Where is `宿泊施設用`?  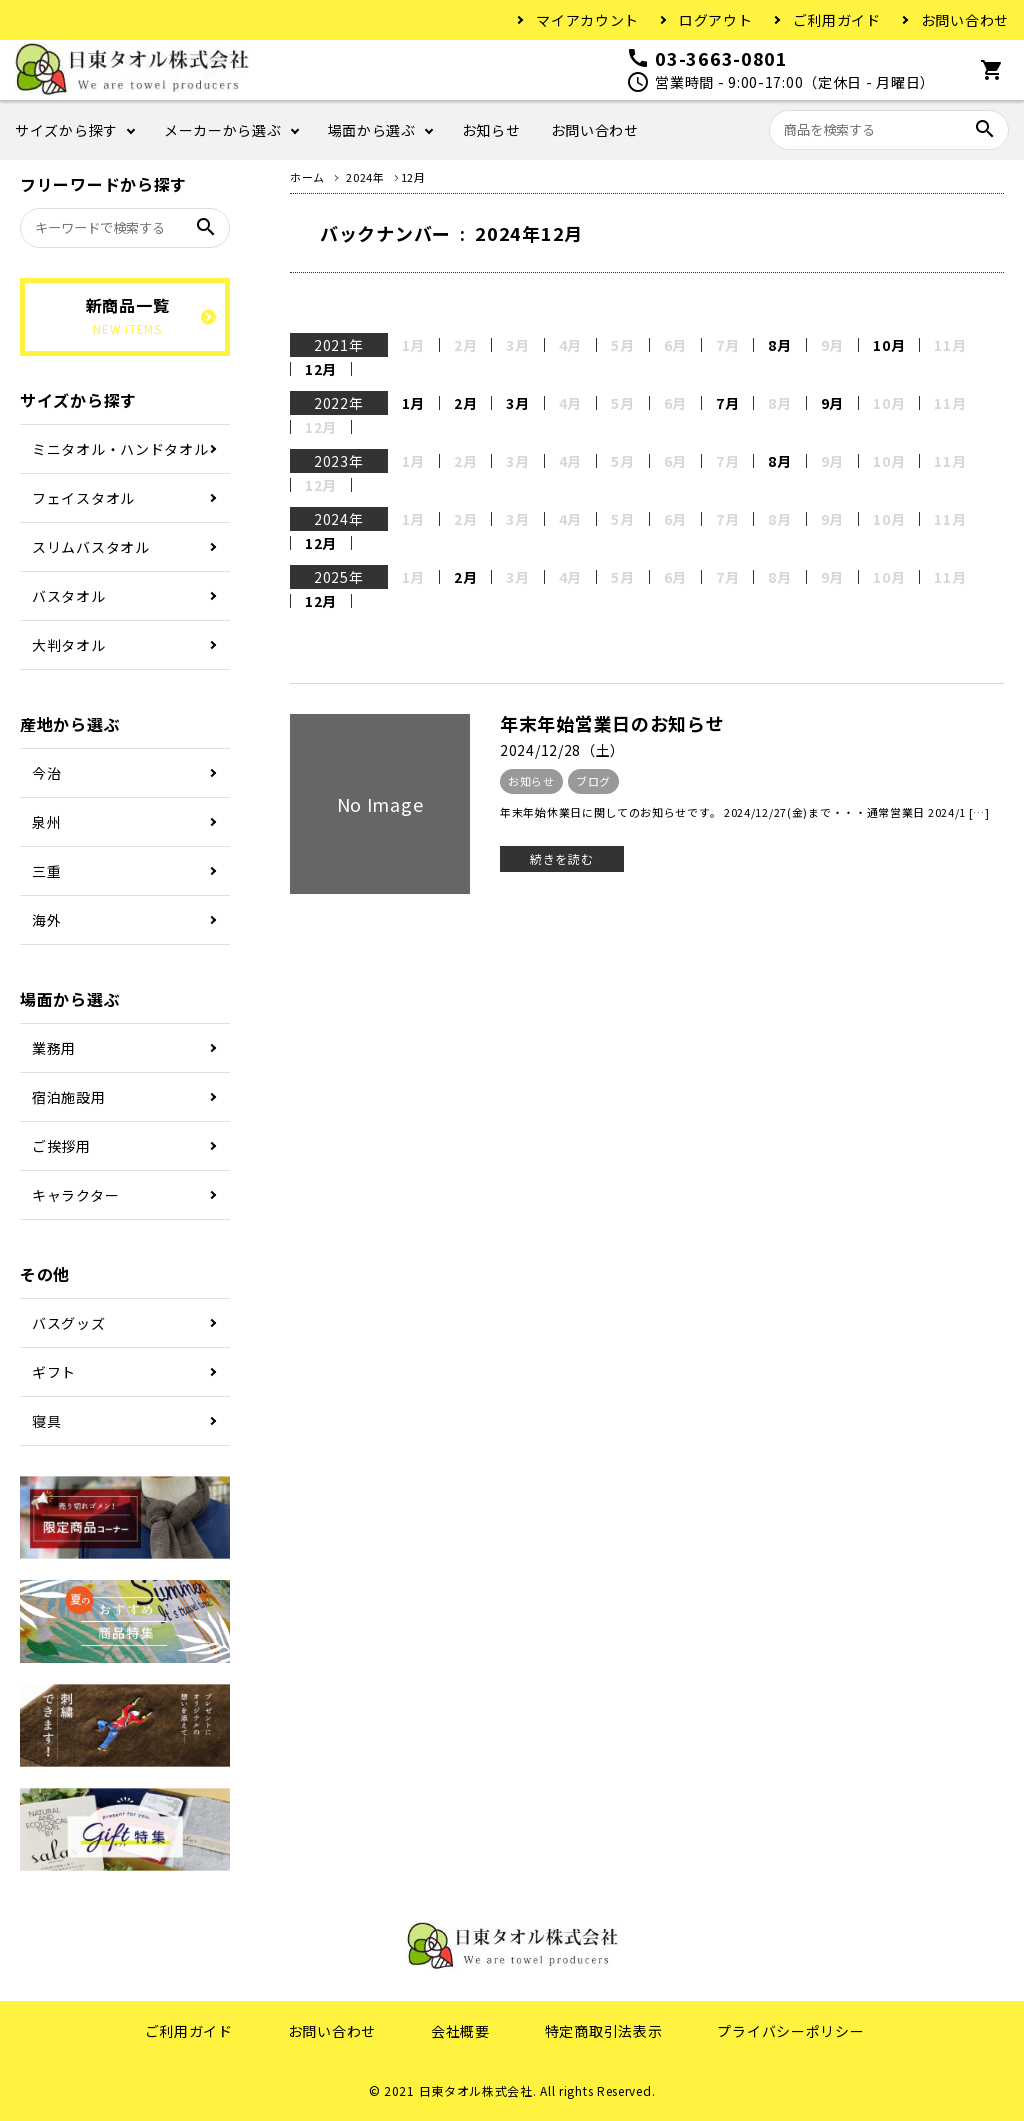
宿泊施設用 is located at coordinates (69, 1097).